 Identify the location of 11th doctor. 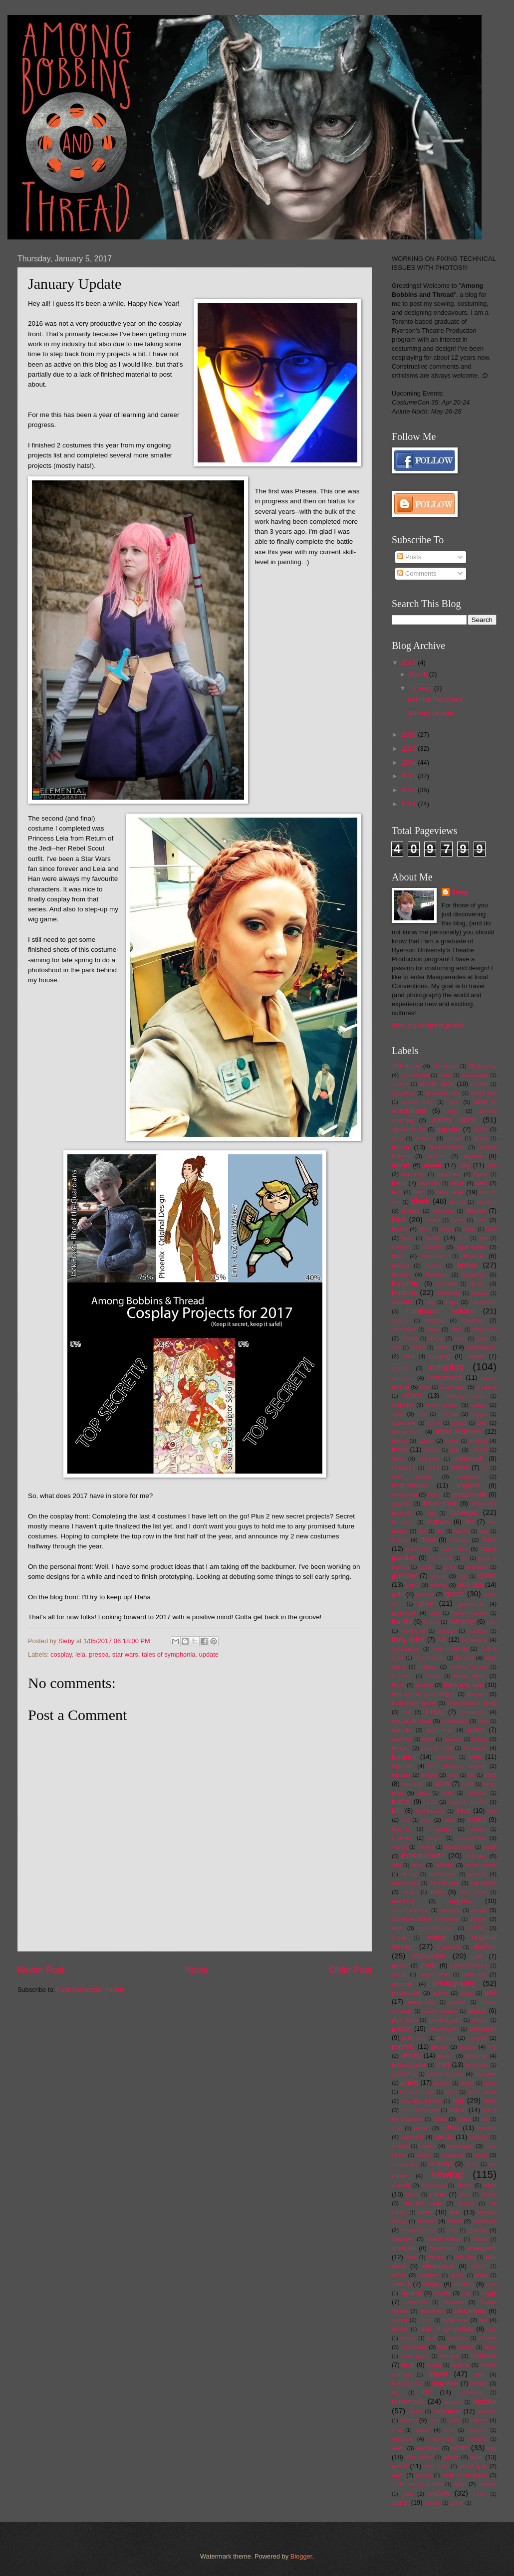
(445, 1066).